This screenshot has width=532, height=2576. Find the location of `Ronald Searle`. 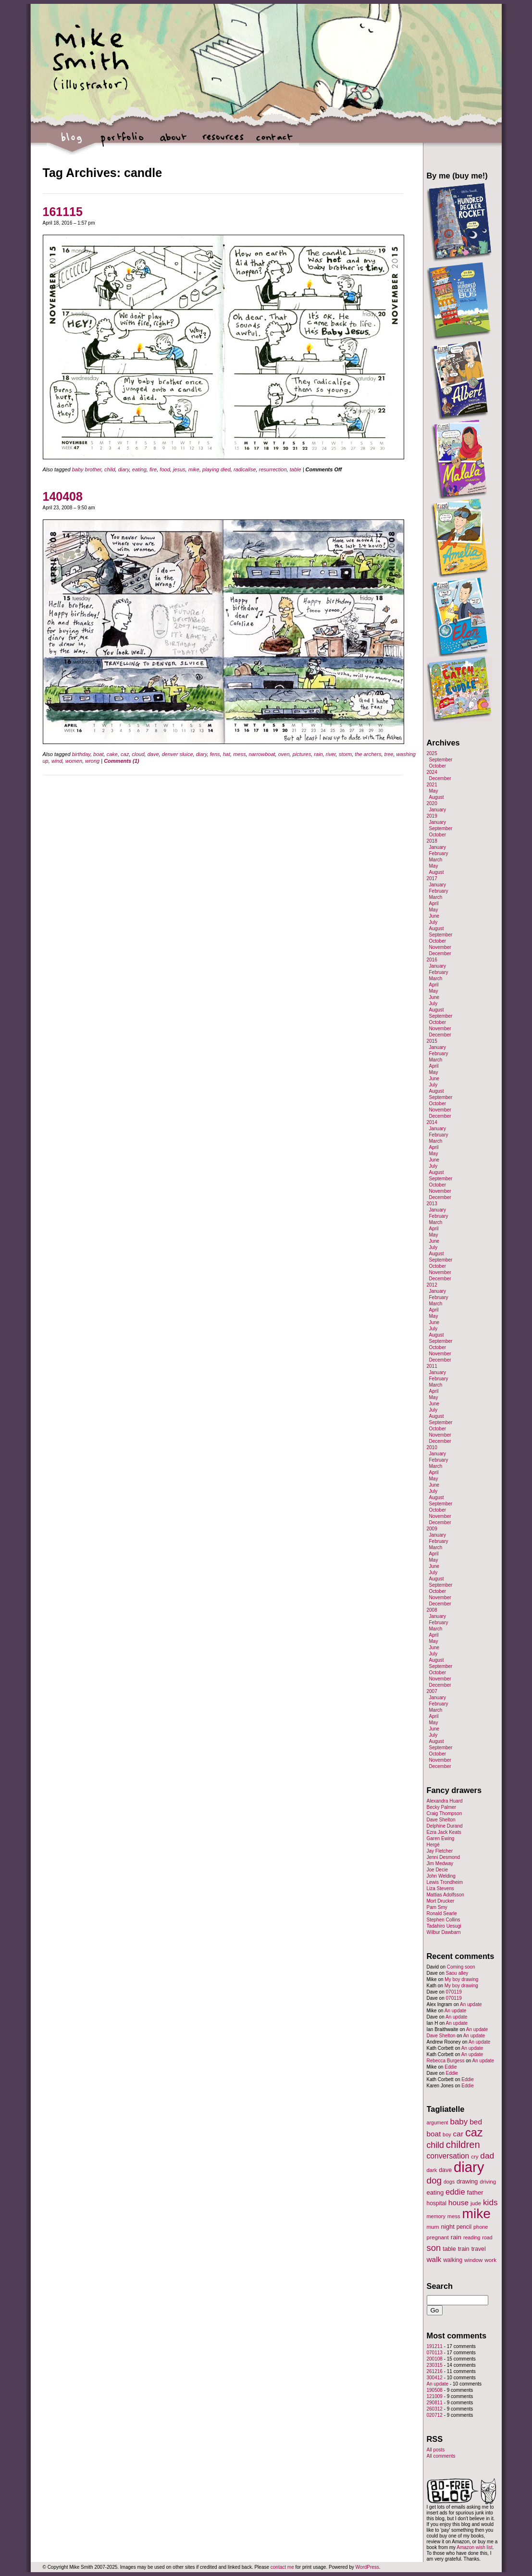

Ronald Searle is located at coordinates (442, 1913).